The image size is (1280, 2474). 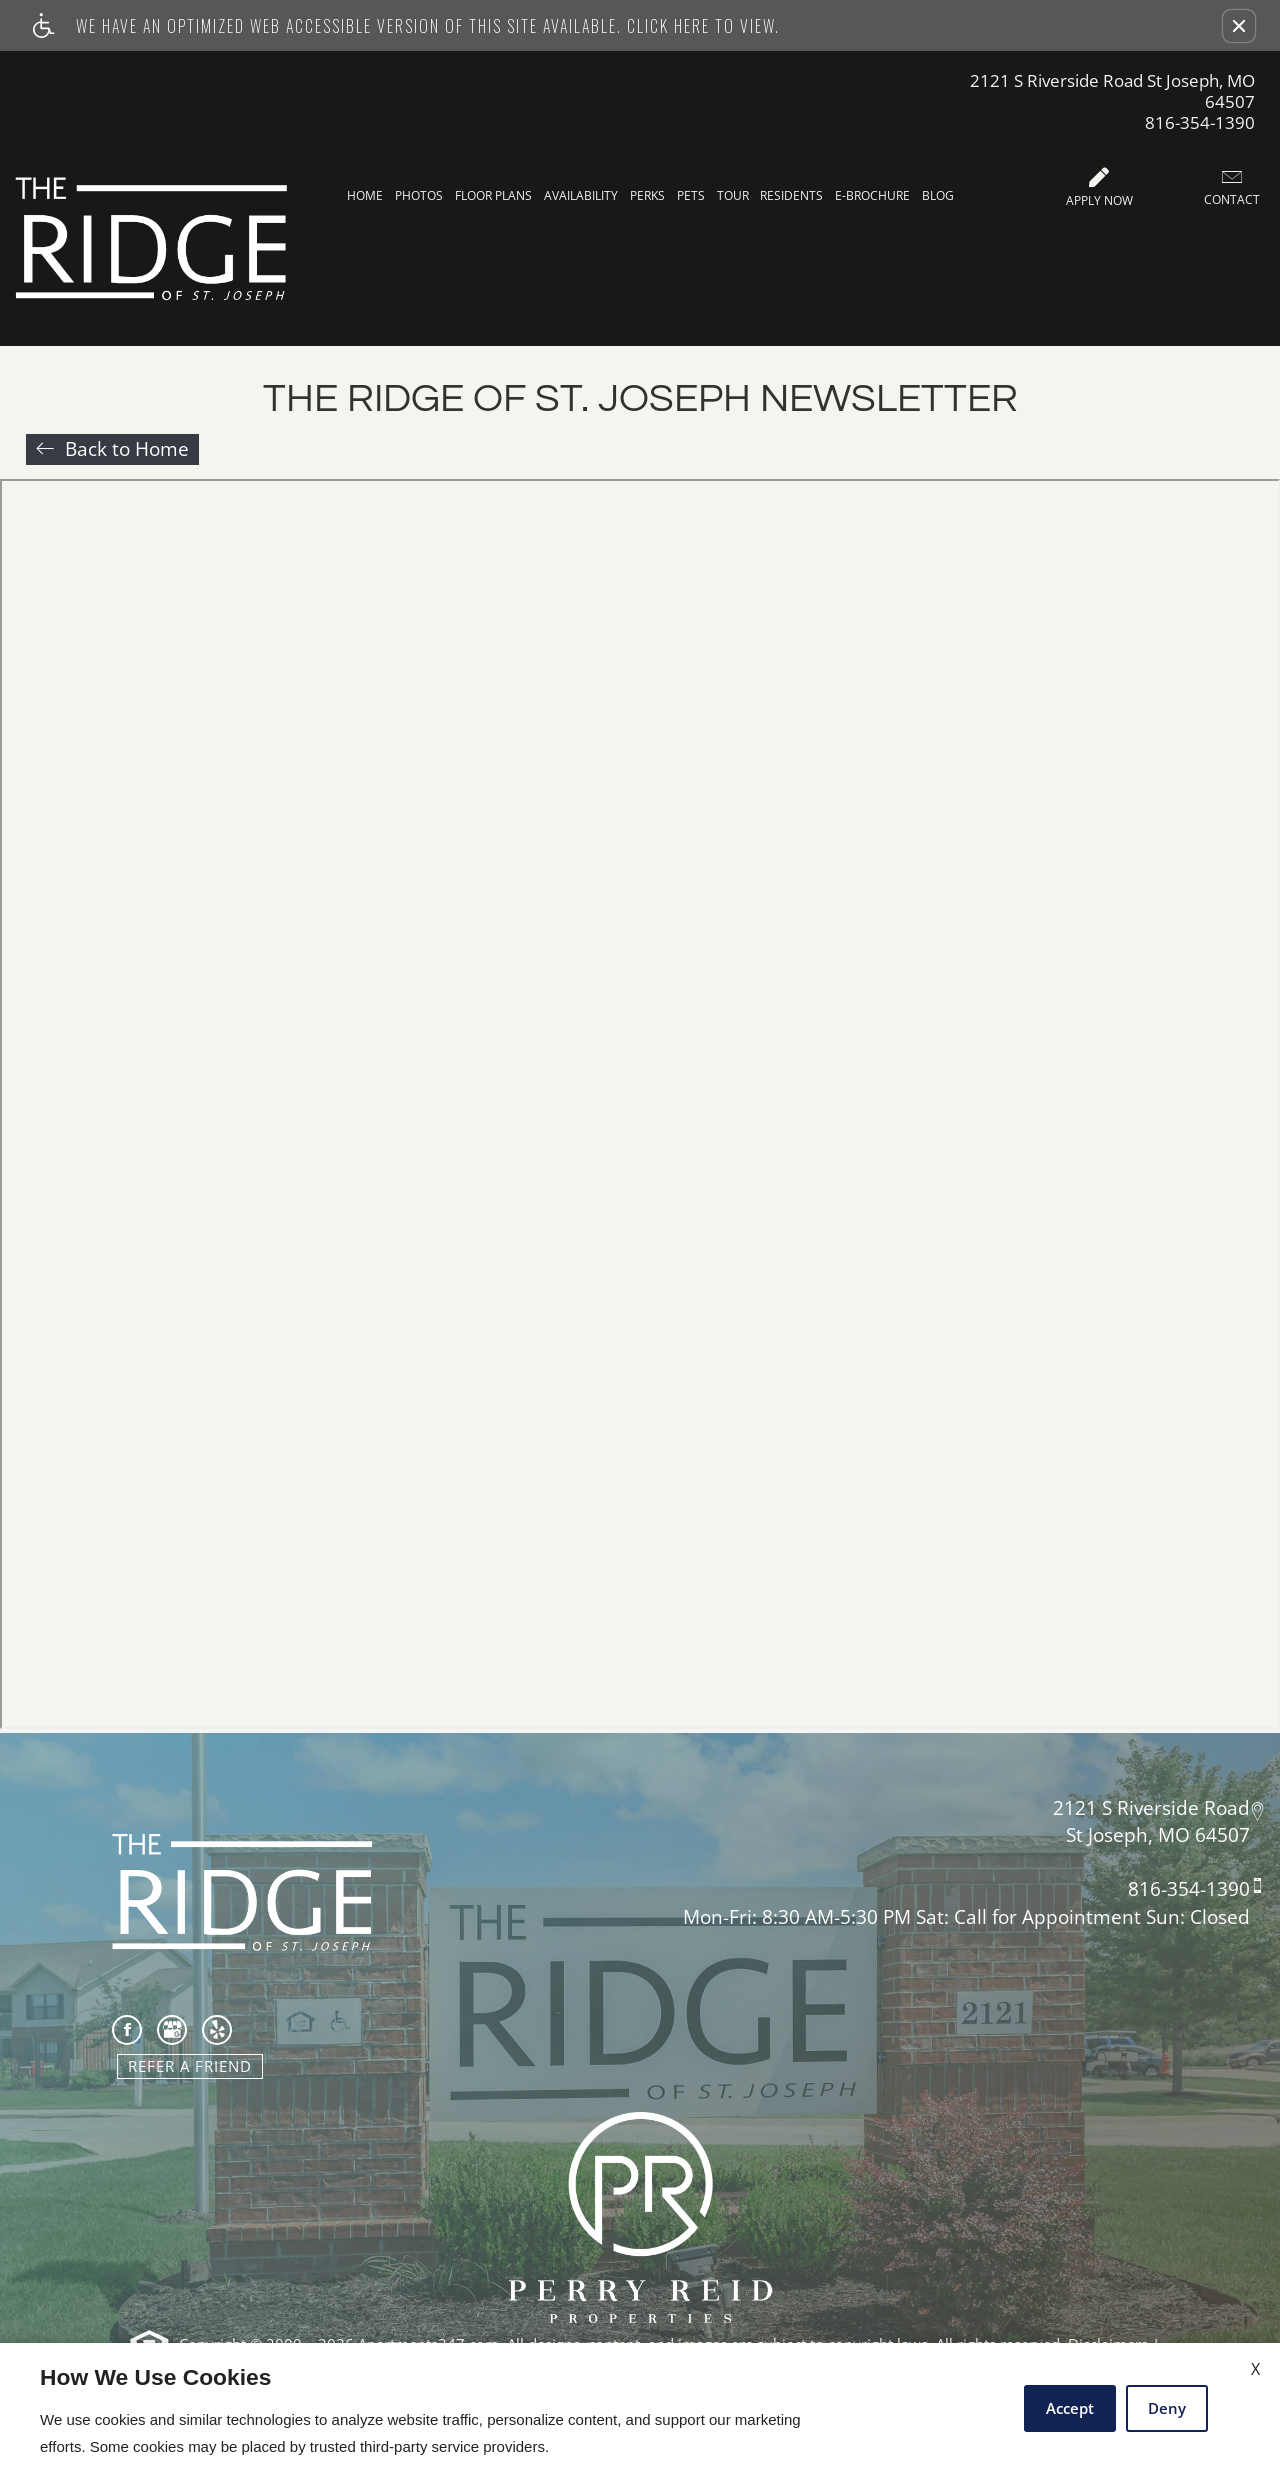 What do you see at coordinates (190, 2066) in the screenshot?
I see `Refer A Friend` at bounding box center [190, 2066].